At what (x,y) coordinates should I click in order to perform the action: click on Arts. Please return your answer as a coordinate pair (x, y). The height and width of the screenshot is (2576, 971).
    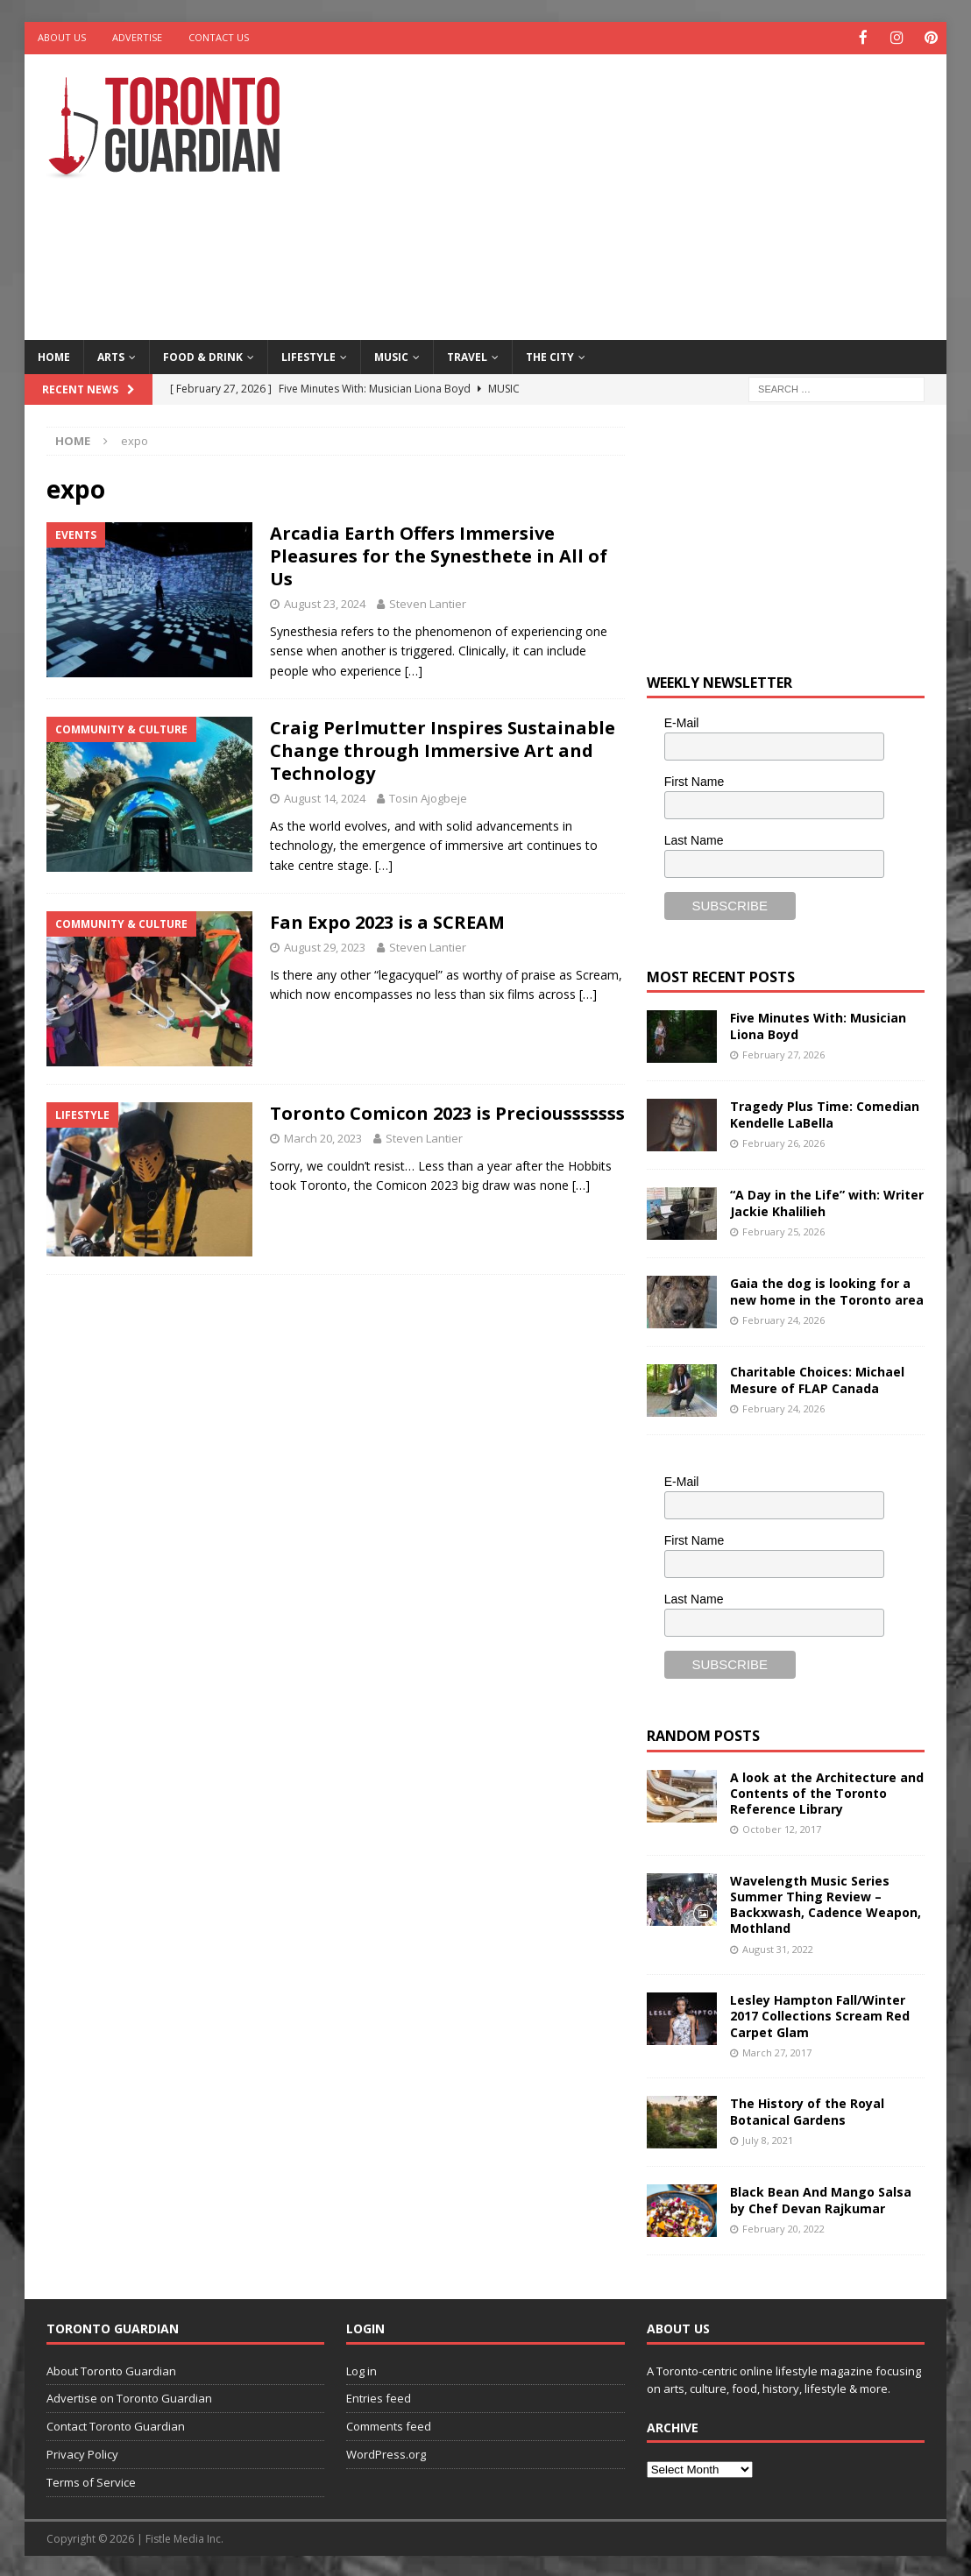
    Looking at the image, I should click on (110, 355).